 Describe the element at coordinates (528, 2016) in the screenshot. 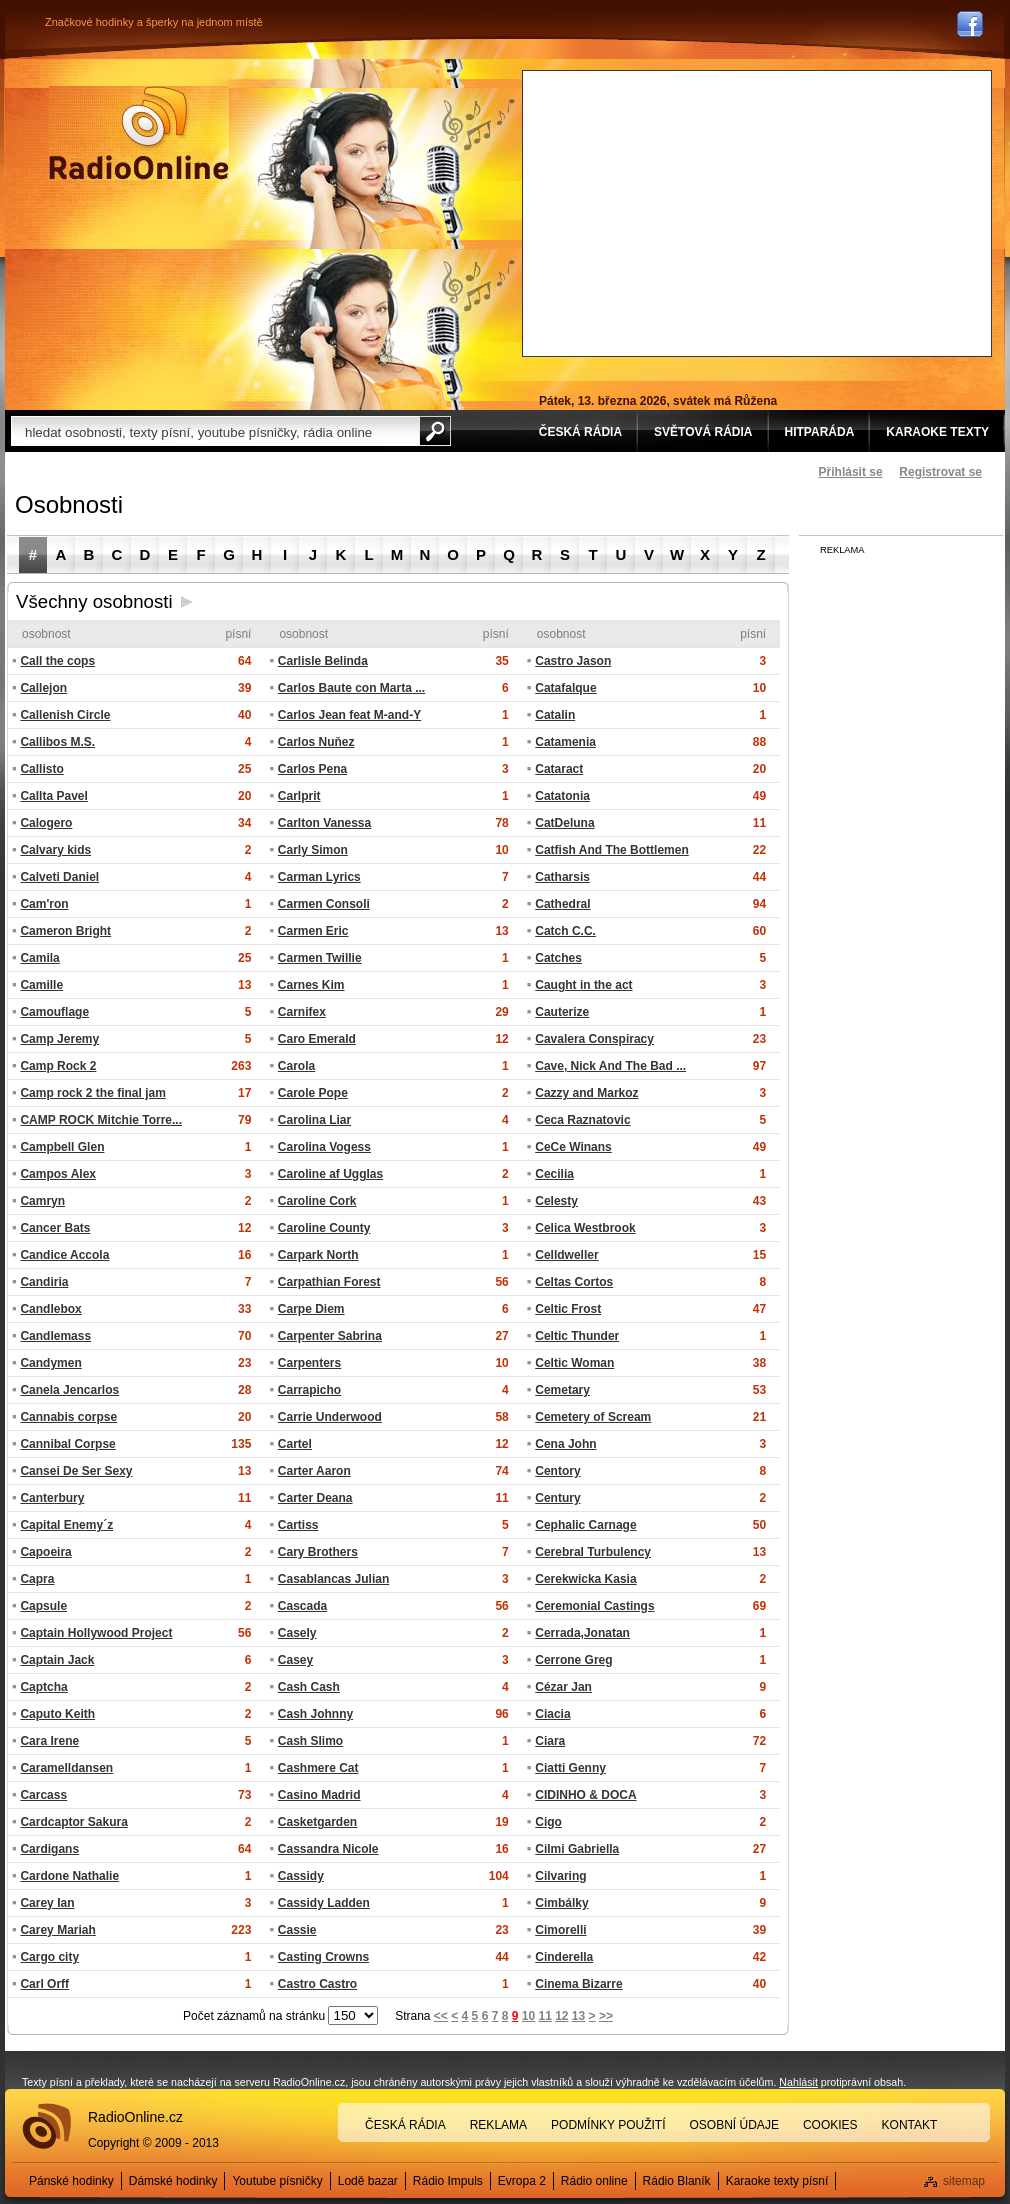

I see `10` at that location.